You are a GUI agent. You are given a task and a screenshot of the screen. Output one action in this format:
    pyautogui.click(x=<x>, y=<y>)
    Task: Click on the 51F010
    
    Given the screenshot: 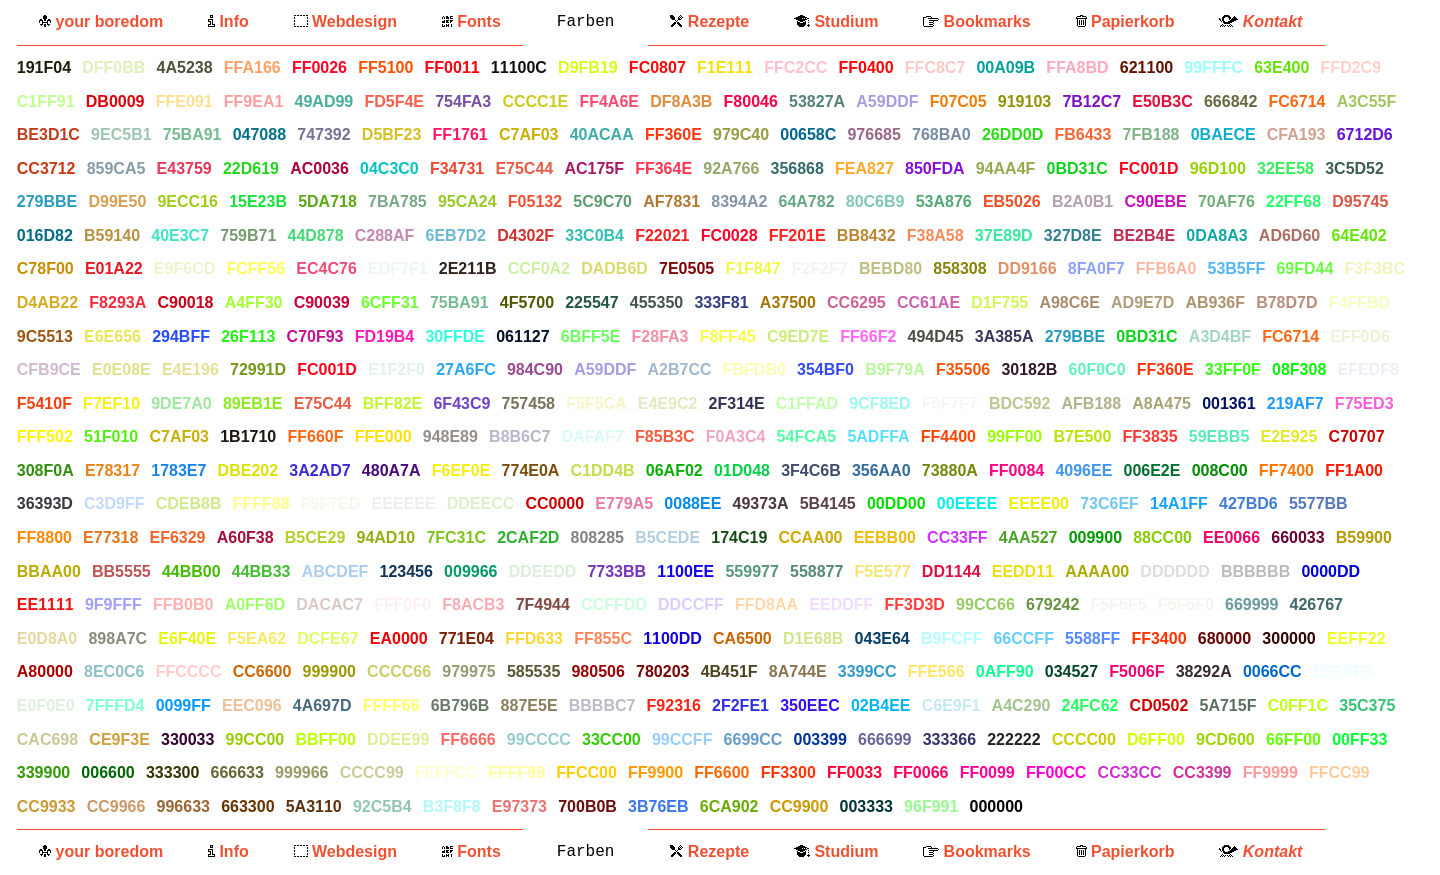 What is the action you would take?
    pyautogui.click(x=111, y=436)
    